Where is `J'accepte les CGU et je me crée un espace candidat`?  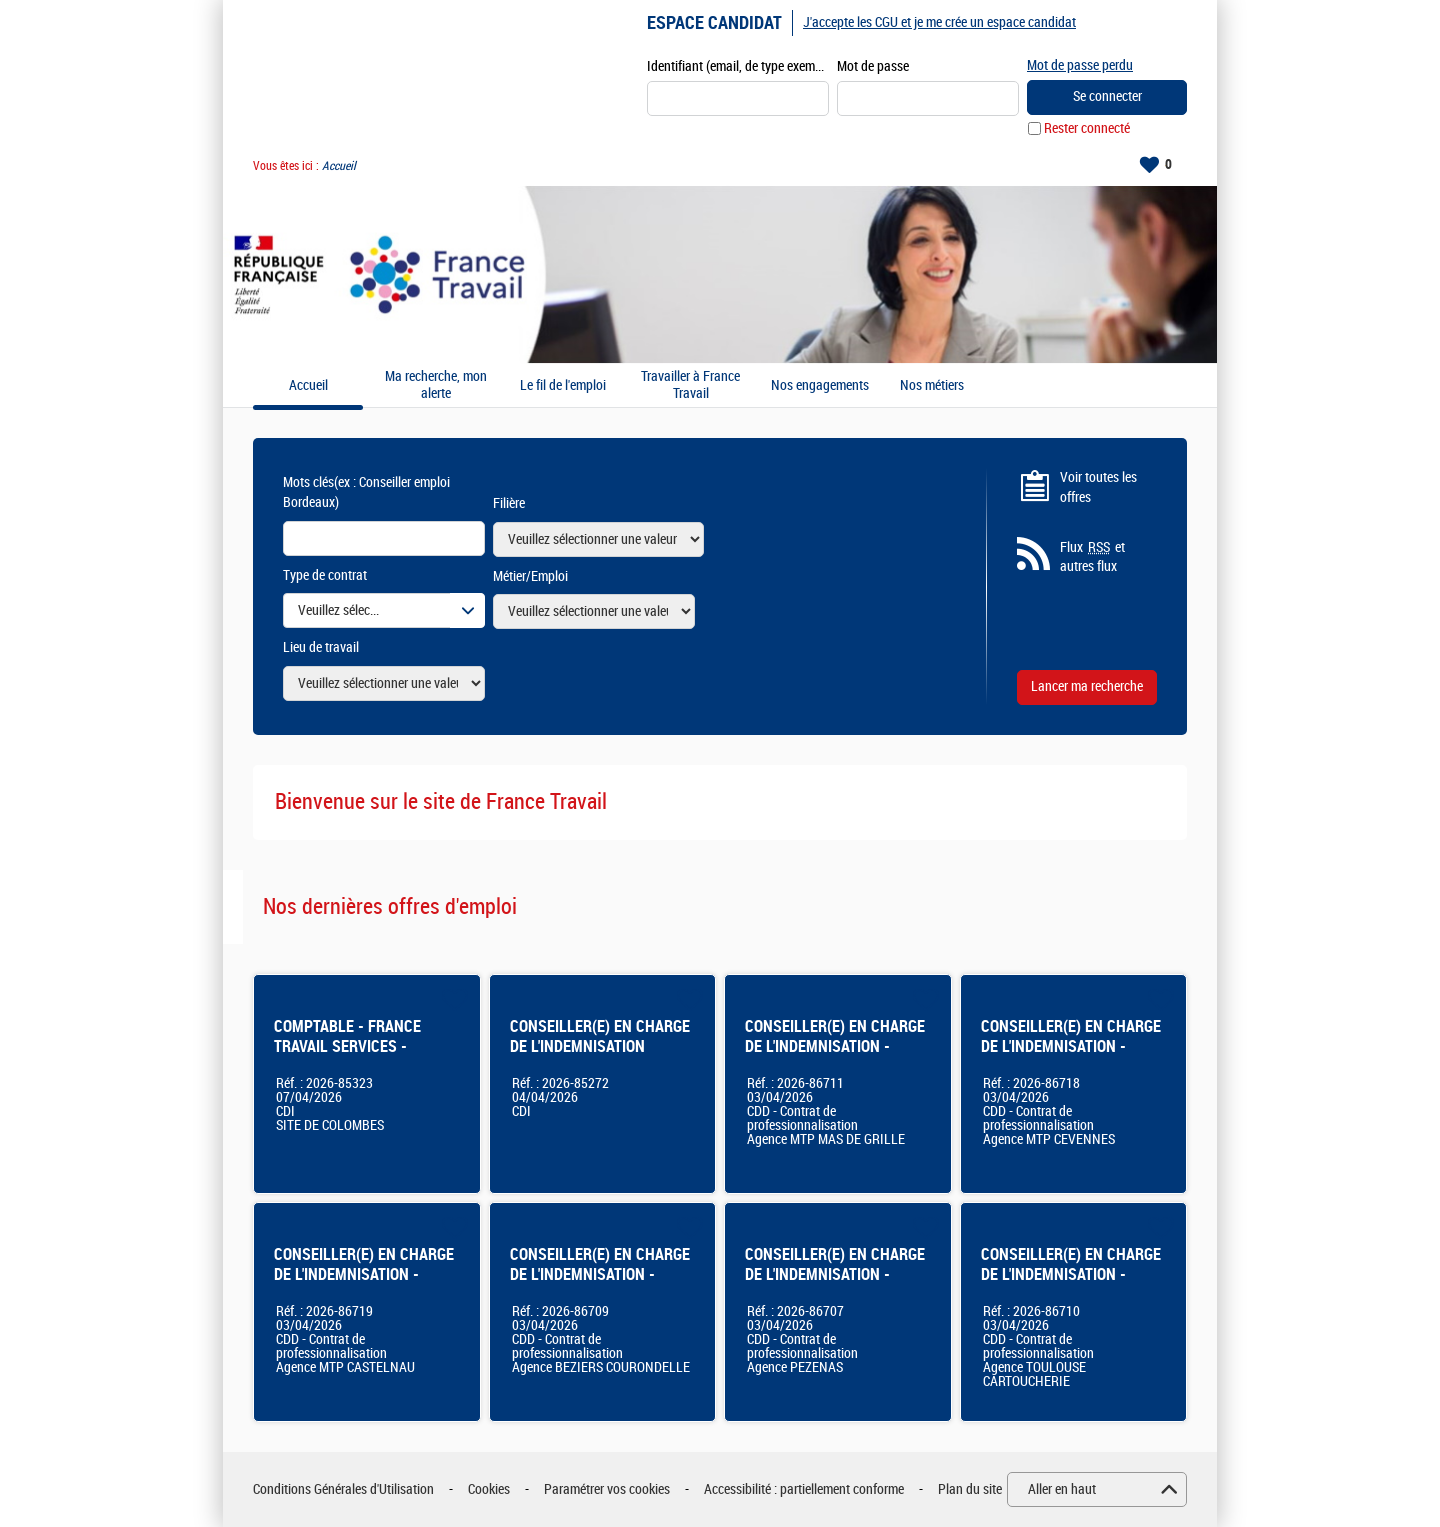 J'accepte les CGU et je me crée un espace candidat is located at coordinates (939, 22).